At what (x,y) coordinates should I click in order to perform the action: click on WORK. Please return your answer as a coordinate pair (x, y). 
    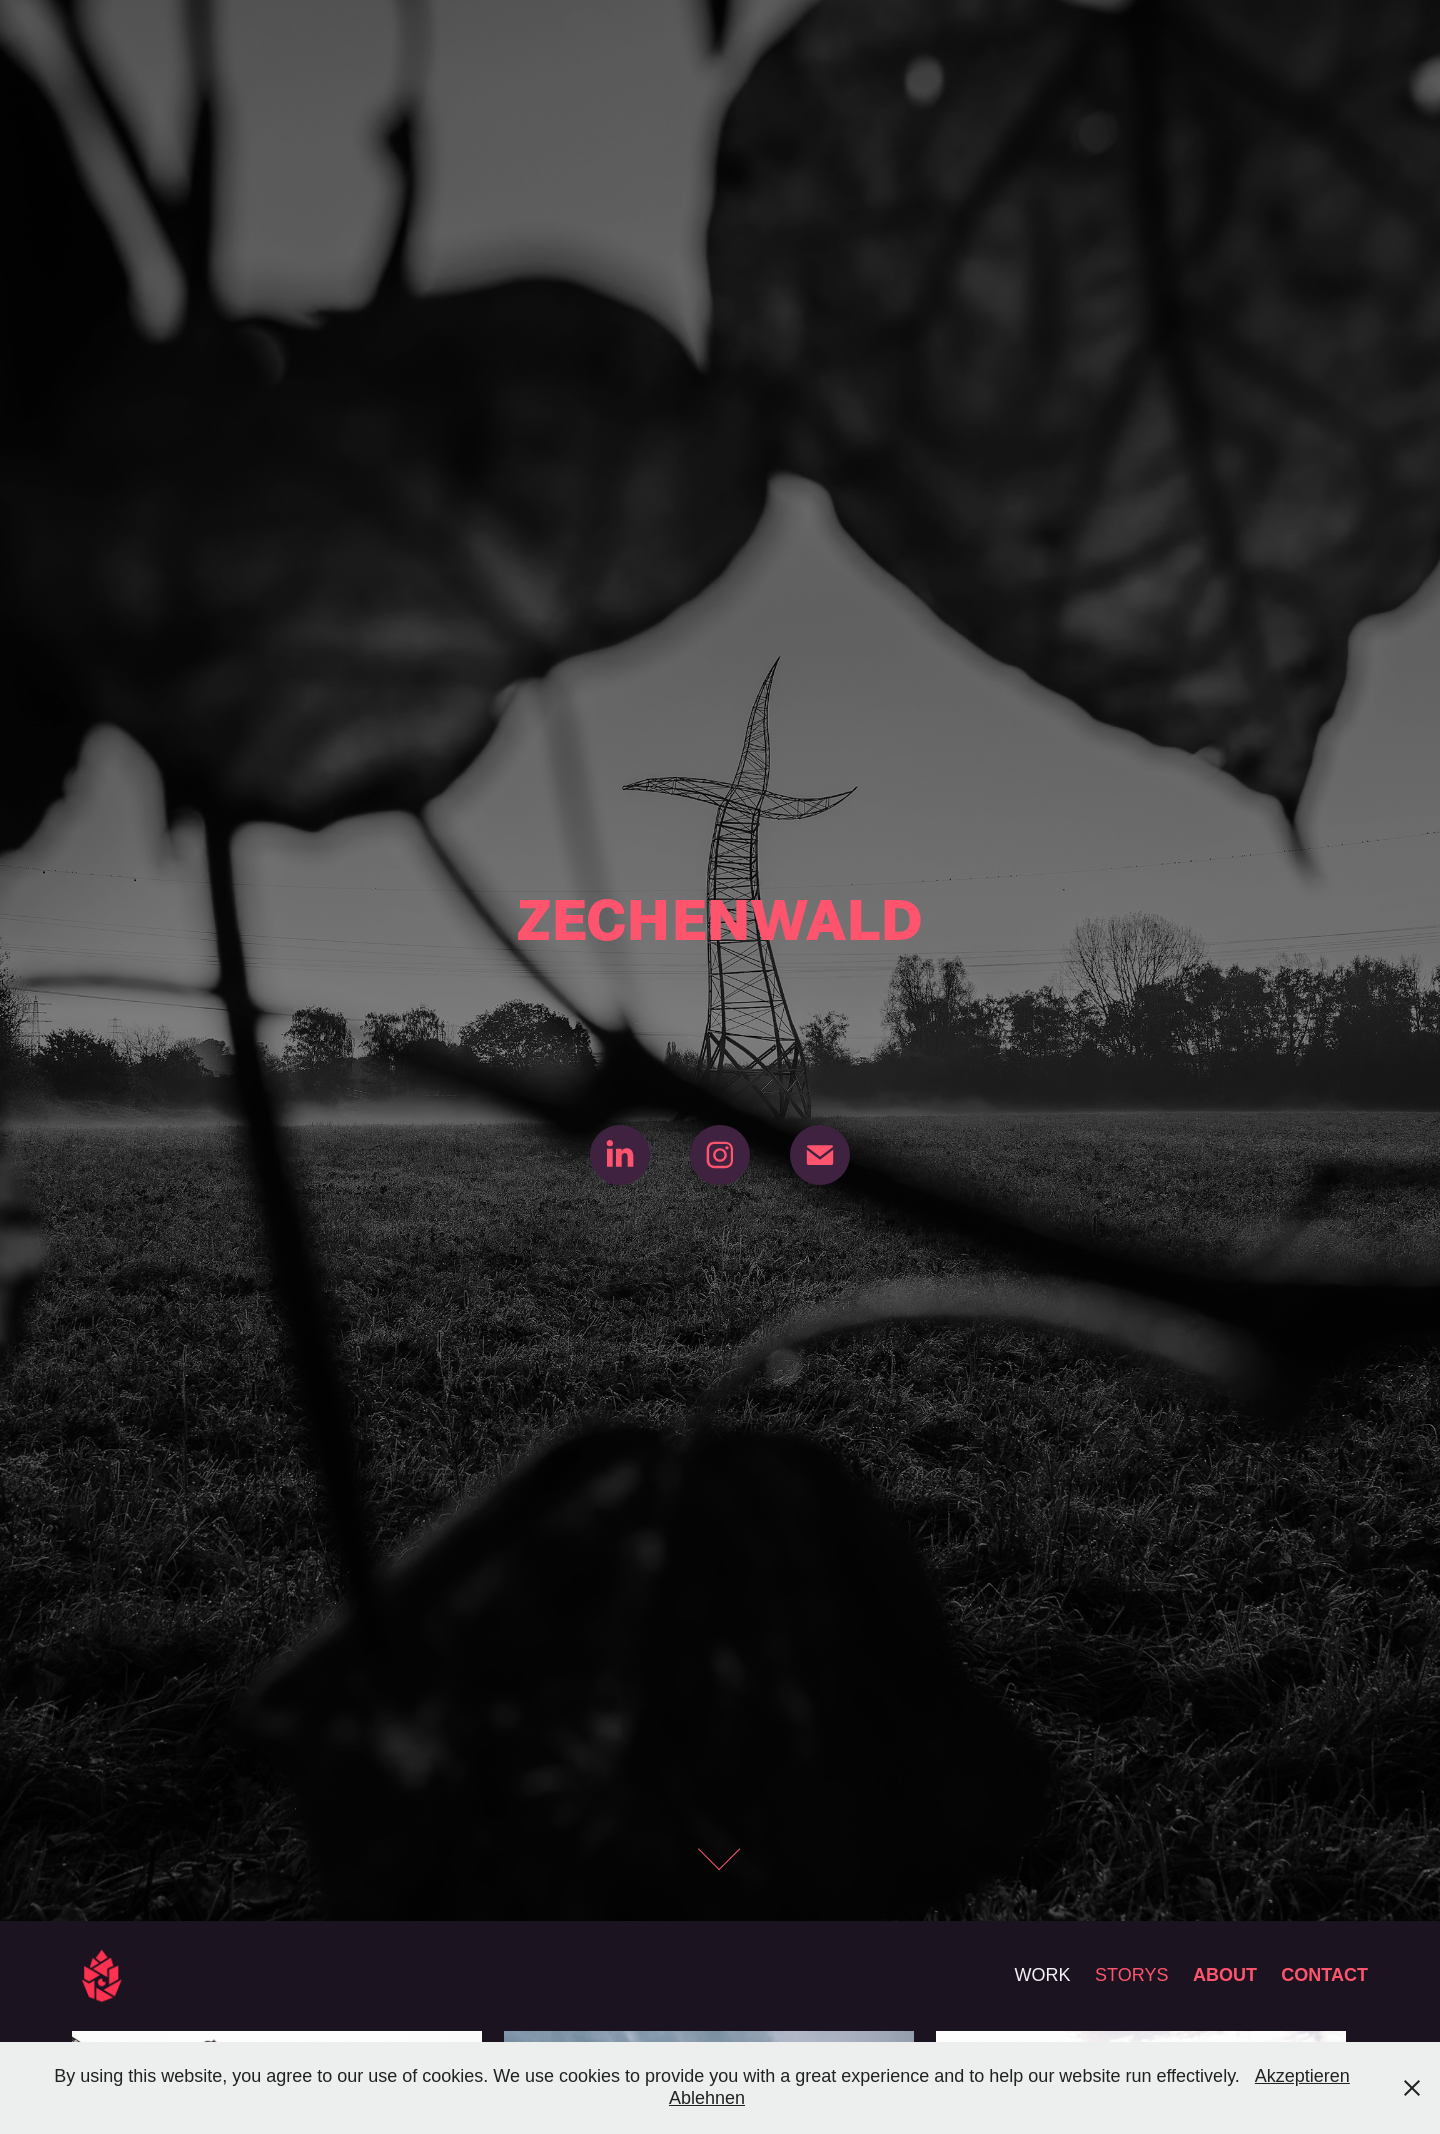
    Looking at the image, I should click on (1043, 1975).